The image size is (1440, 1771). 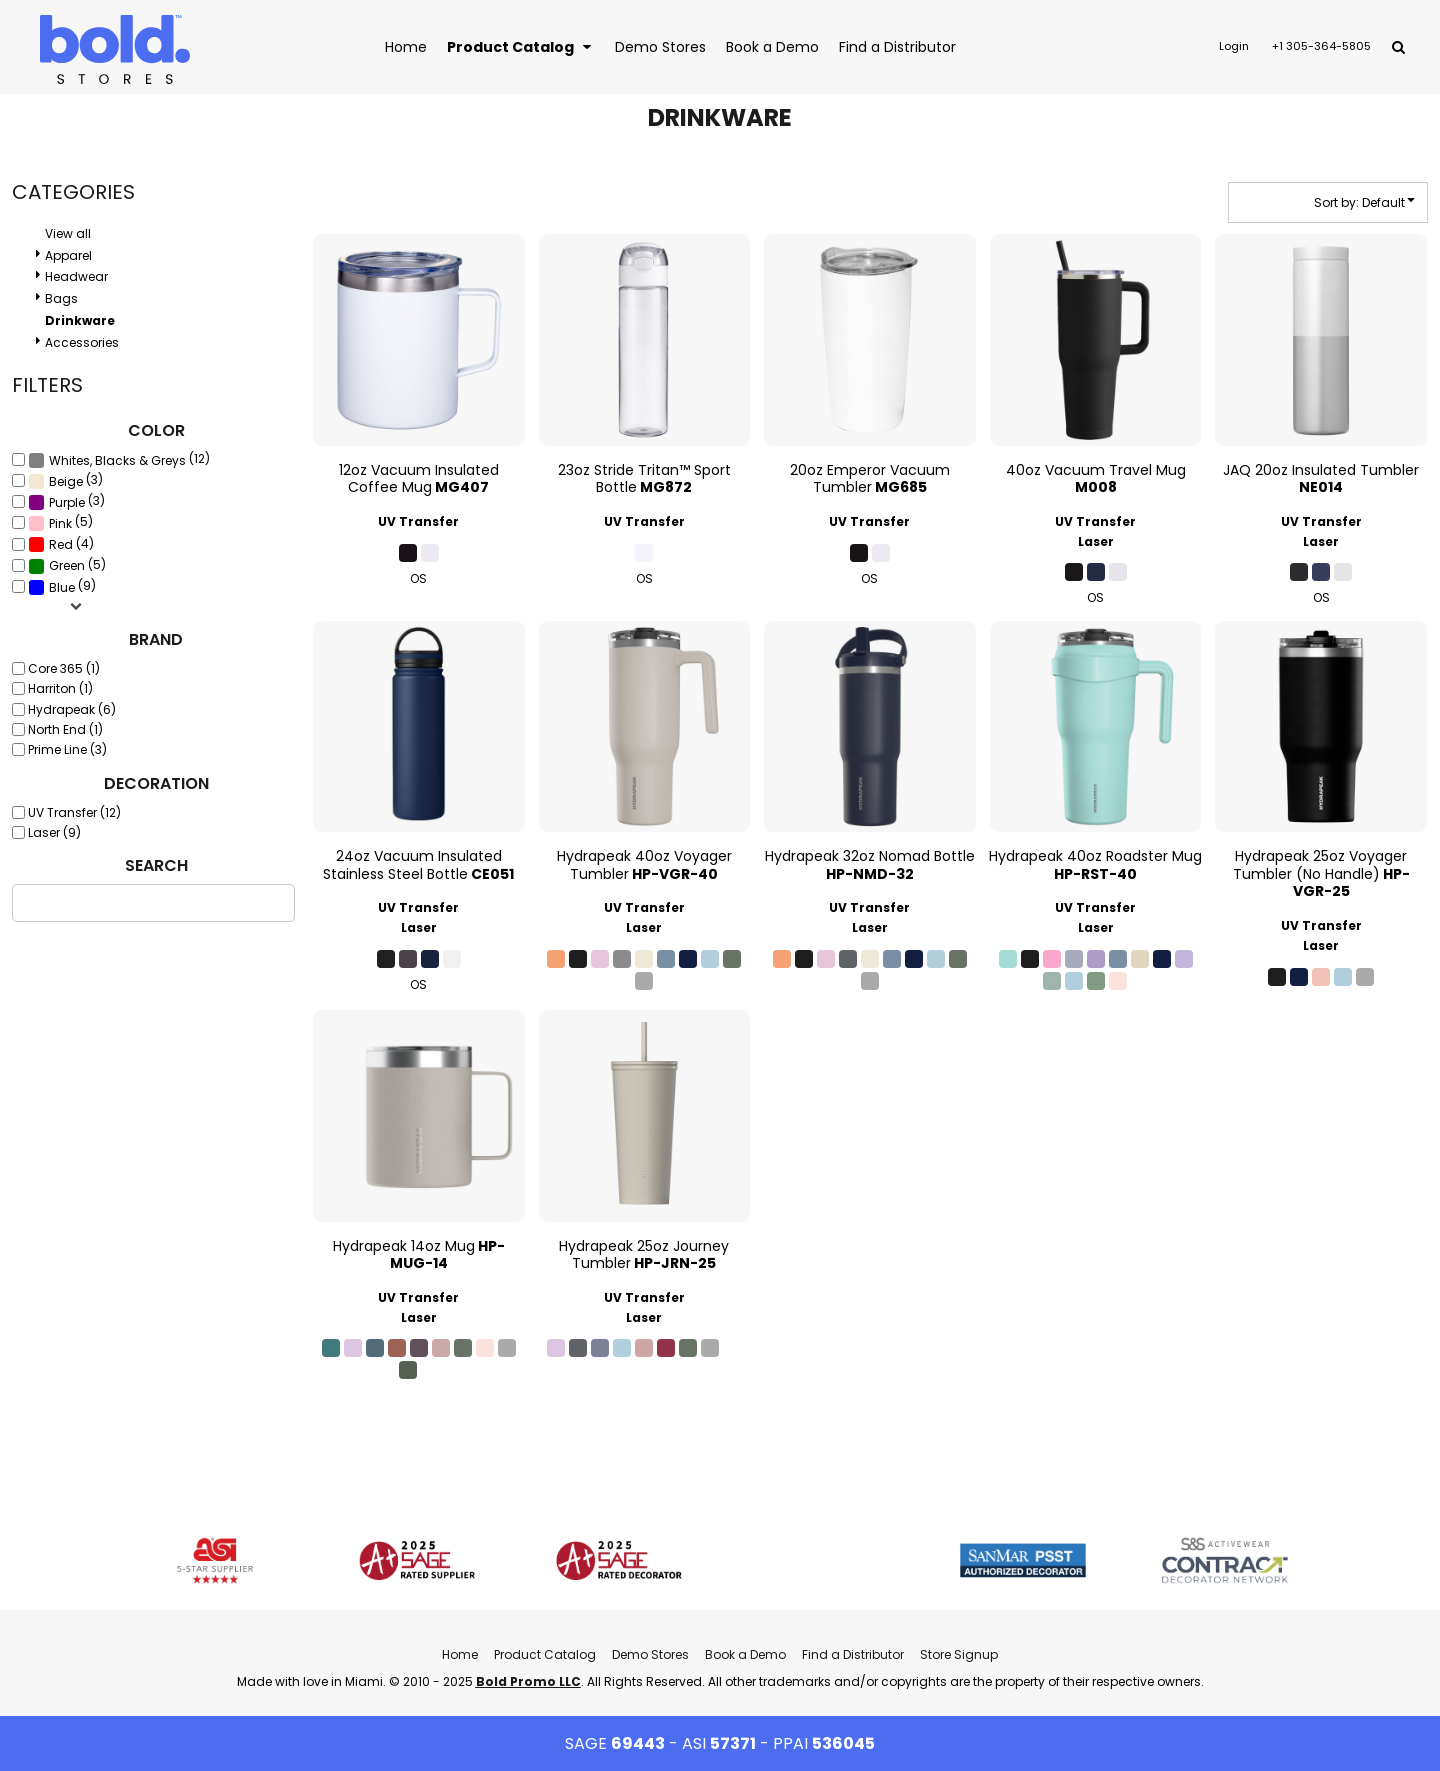 What do you see at coordinates (62, 587) in the screenshot?
I see `Blue` at bounding box center [62, 587].